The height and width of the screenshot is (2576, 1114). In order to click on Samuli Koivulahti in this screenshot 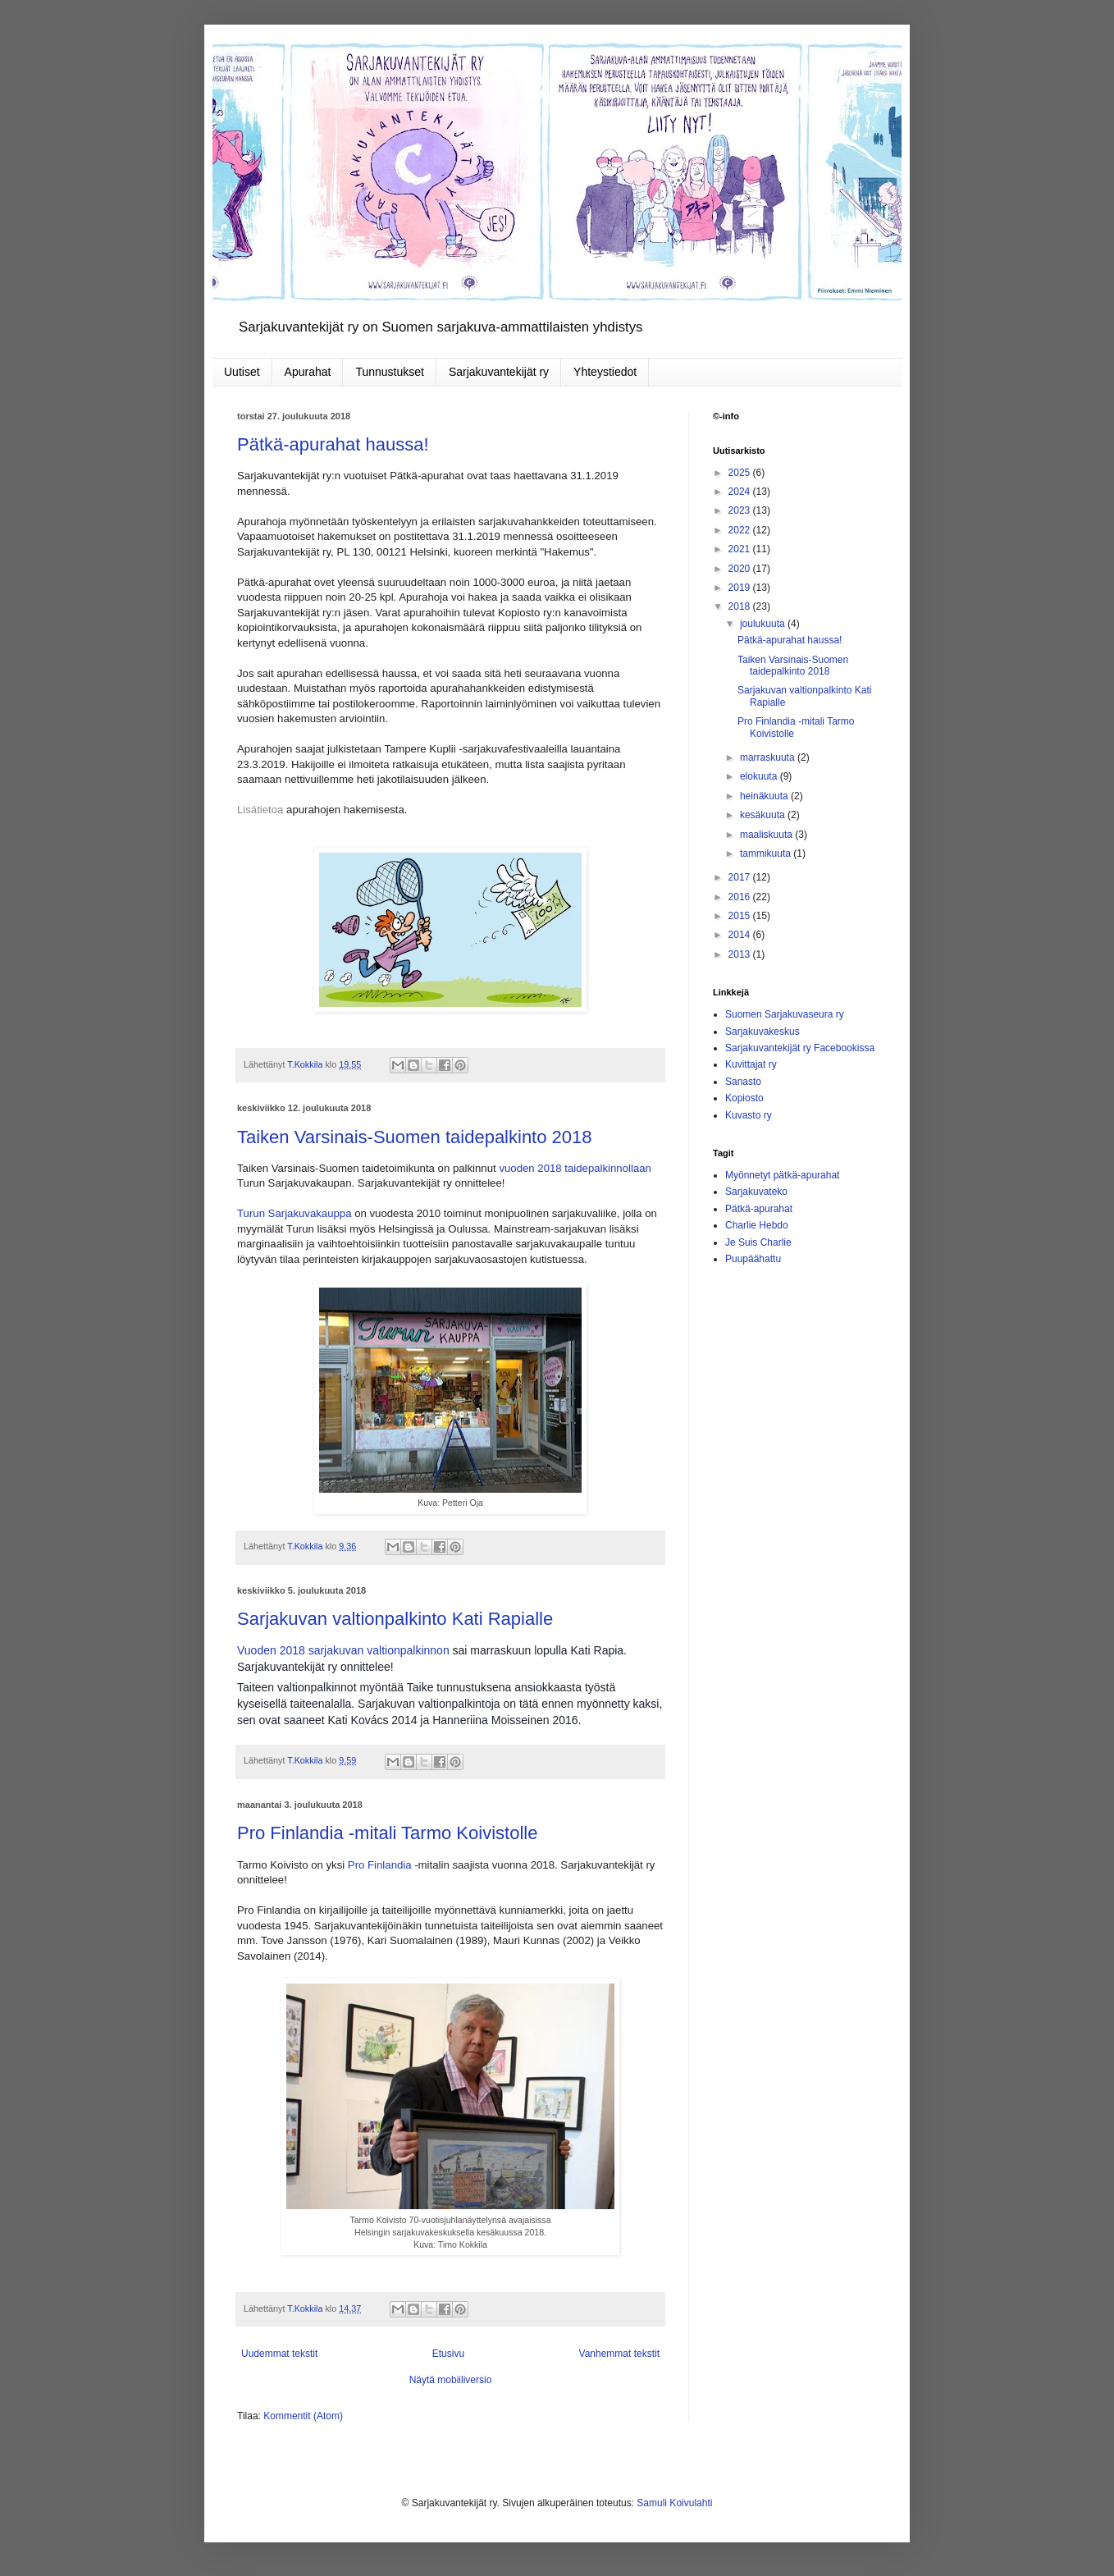, I will do `click(674, 2503)`.